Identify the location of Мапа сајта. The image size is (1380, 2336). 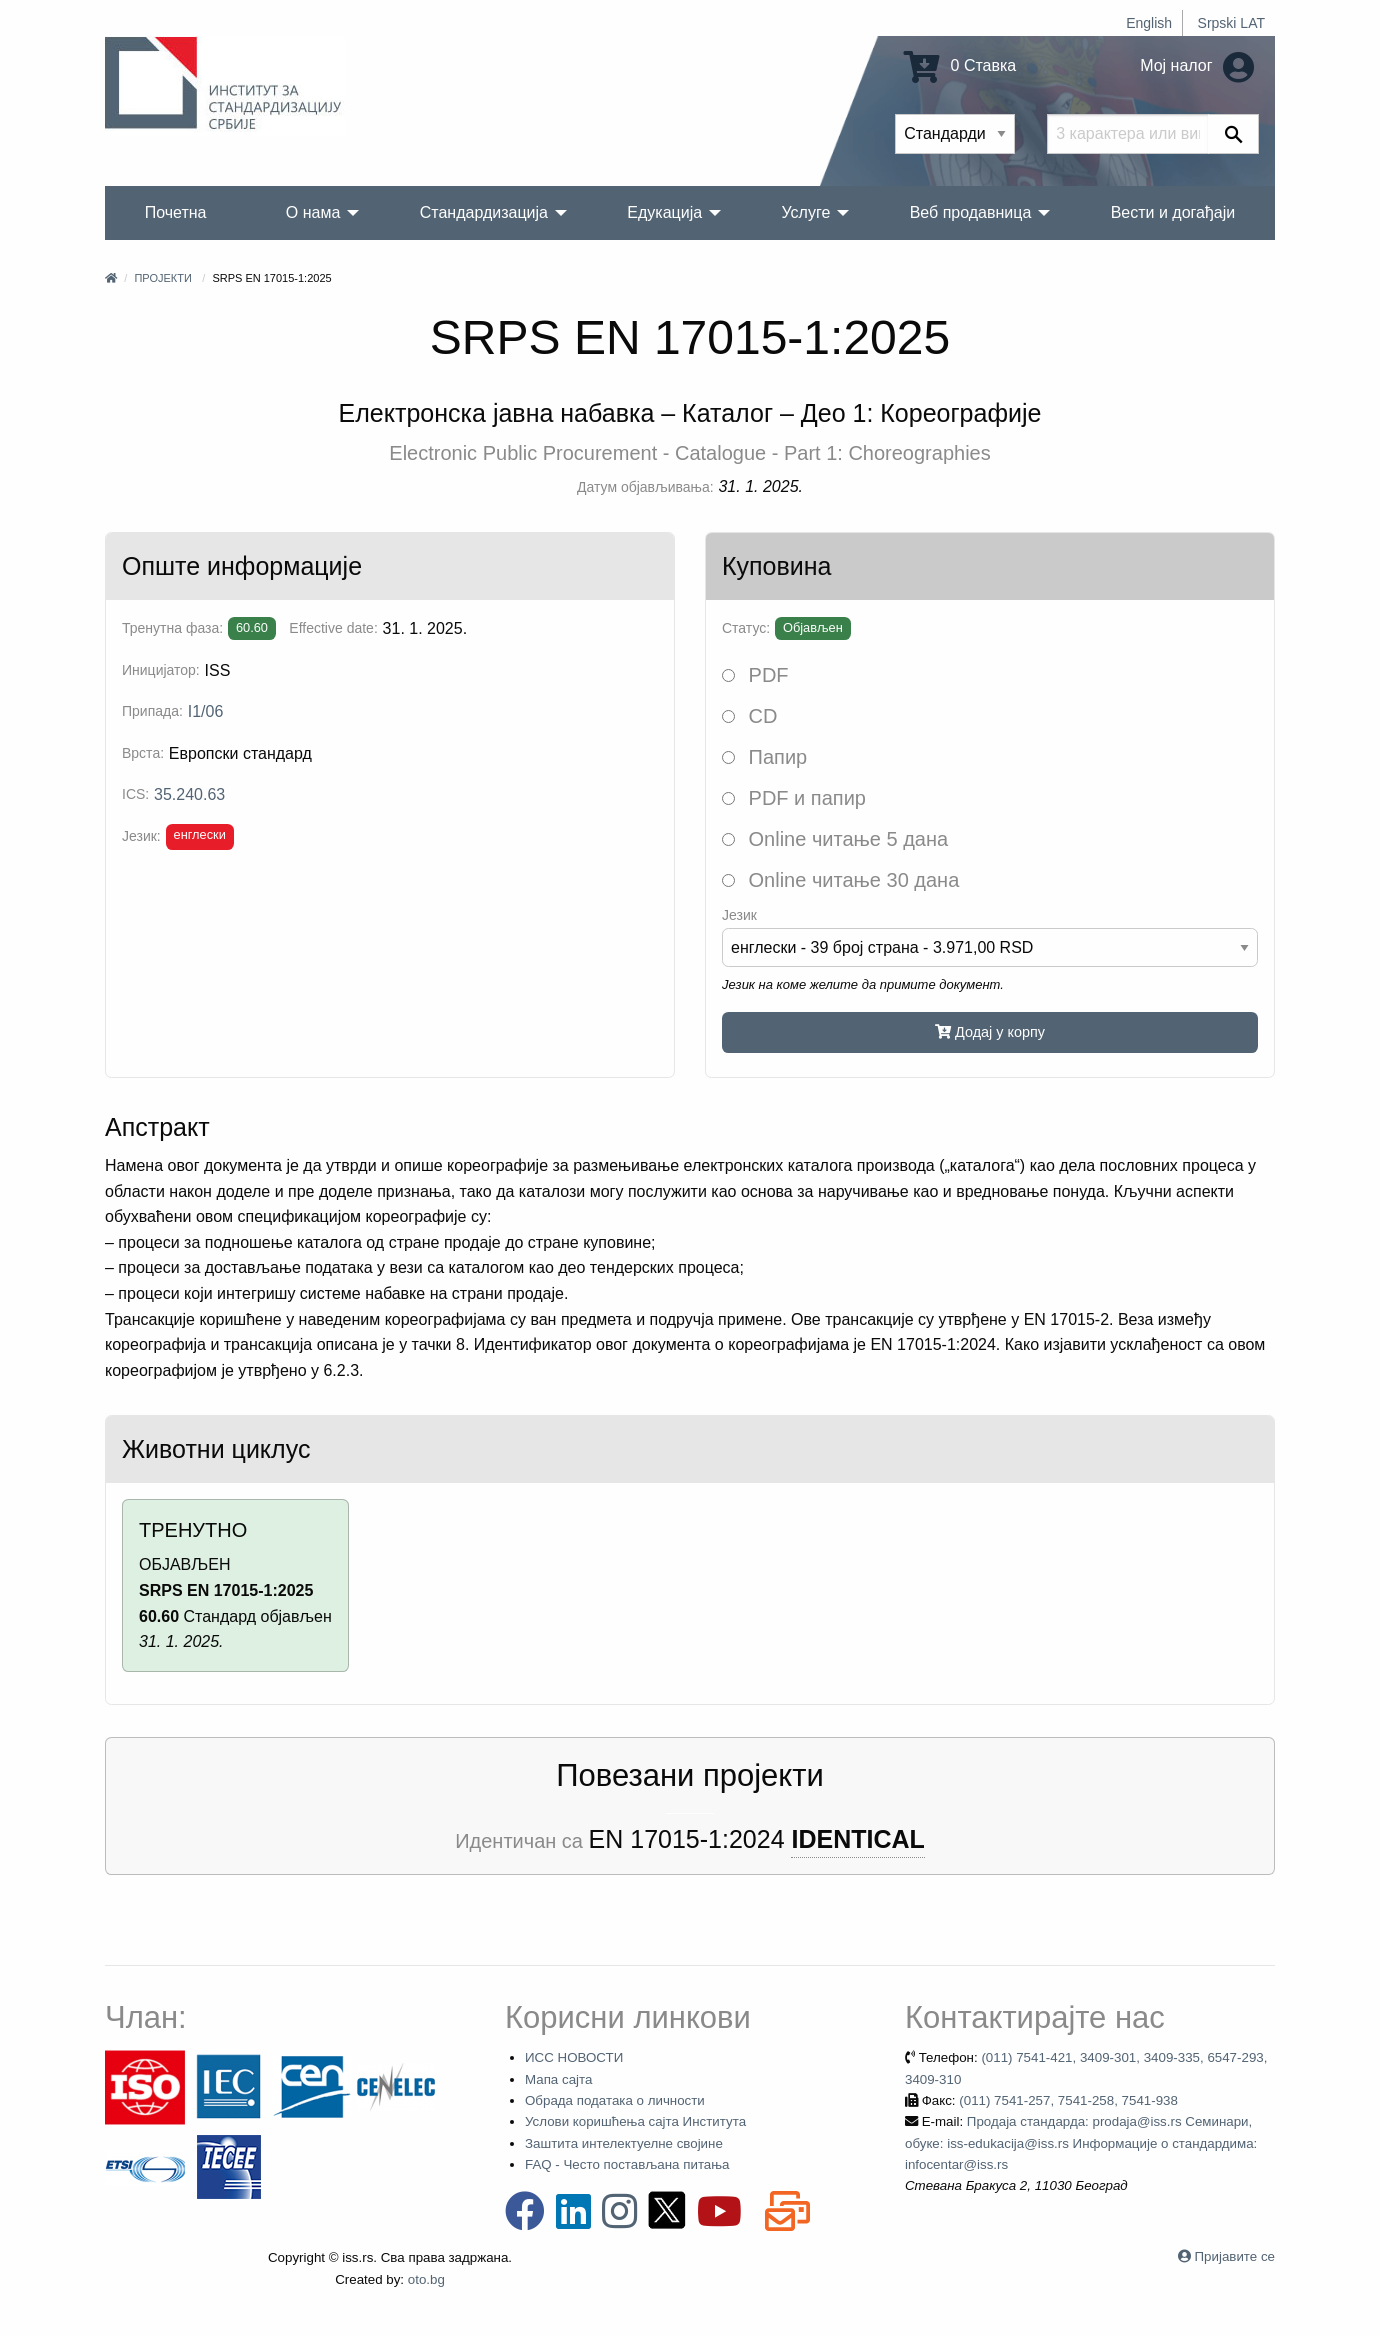
(558, 2079).